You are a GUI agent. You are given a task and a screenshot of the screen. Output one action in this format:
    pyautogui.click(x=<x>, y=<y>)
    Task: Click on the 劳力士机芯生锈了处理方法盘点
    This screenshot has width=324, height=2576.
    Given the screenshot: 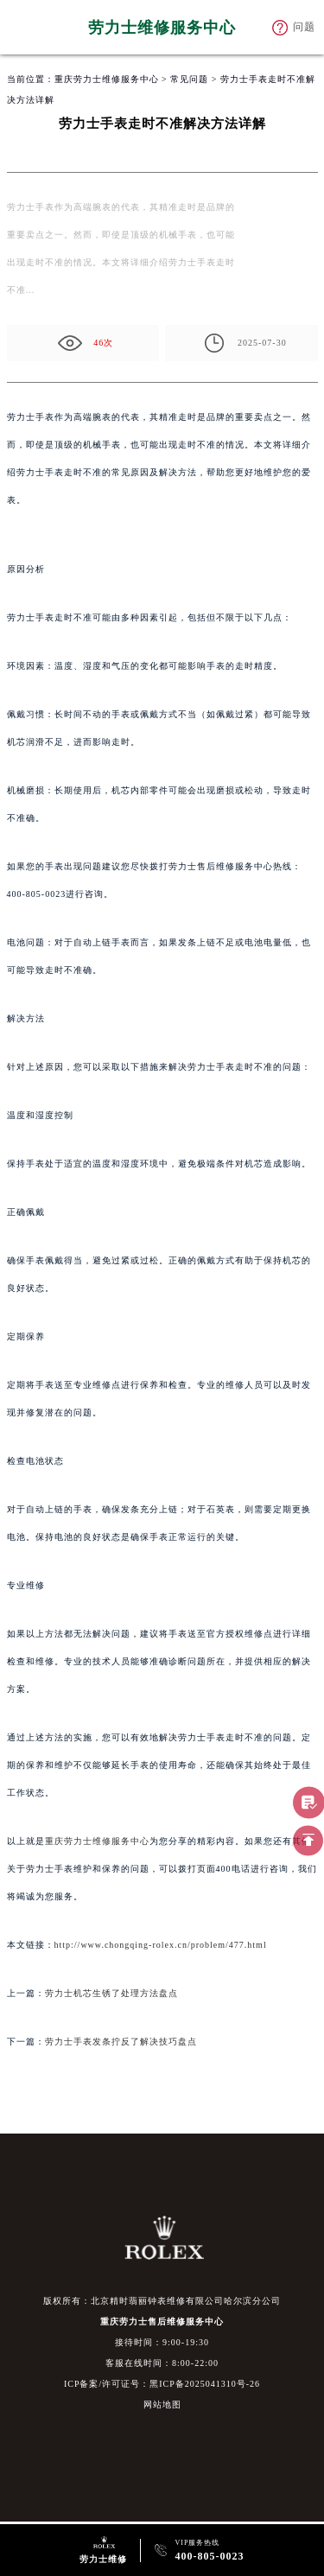 What is the action you would take?
    pyautogui.click(x=111, y=1993)
    